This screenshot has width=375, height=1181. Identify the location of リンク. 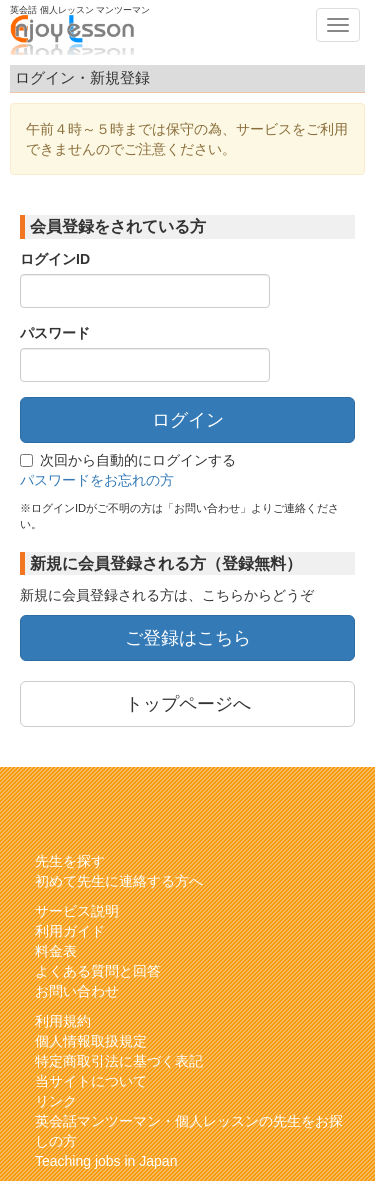
(56, 1101).